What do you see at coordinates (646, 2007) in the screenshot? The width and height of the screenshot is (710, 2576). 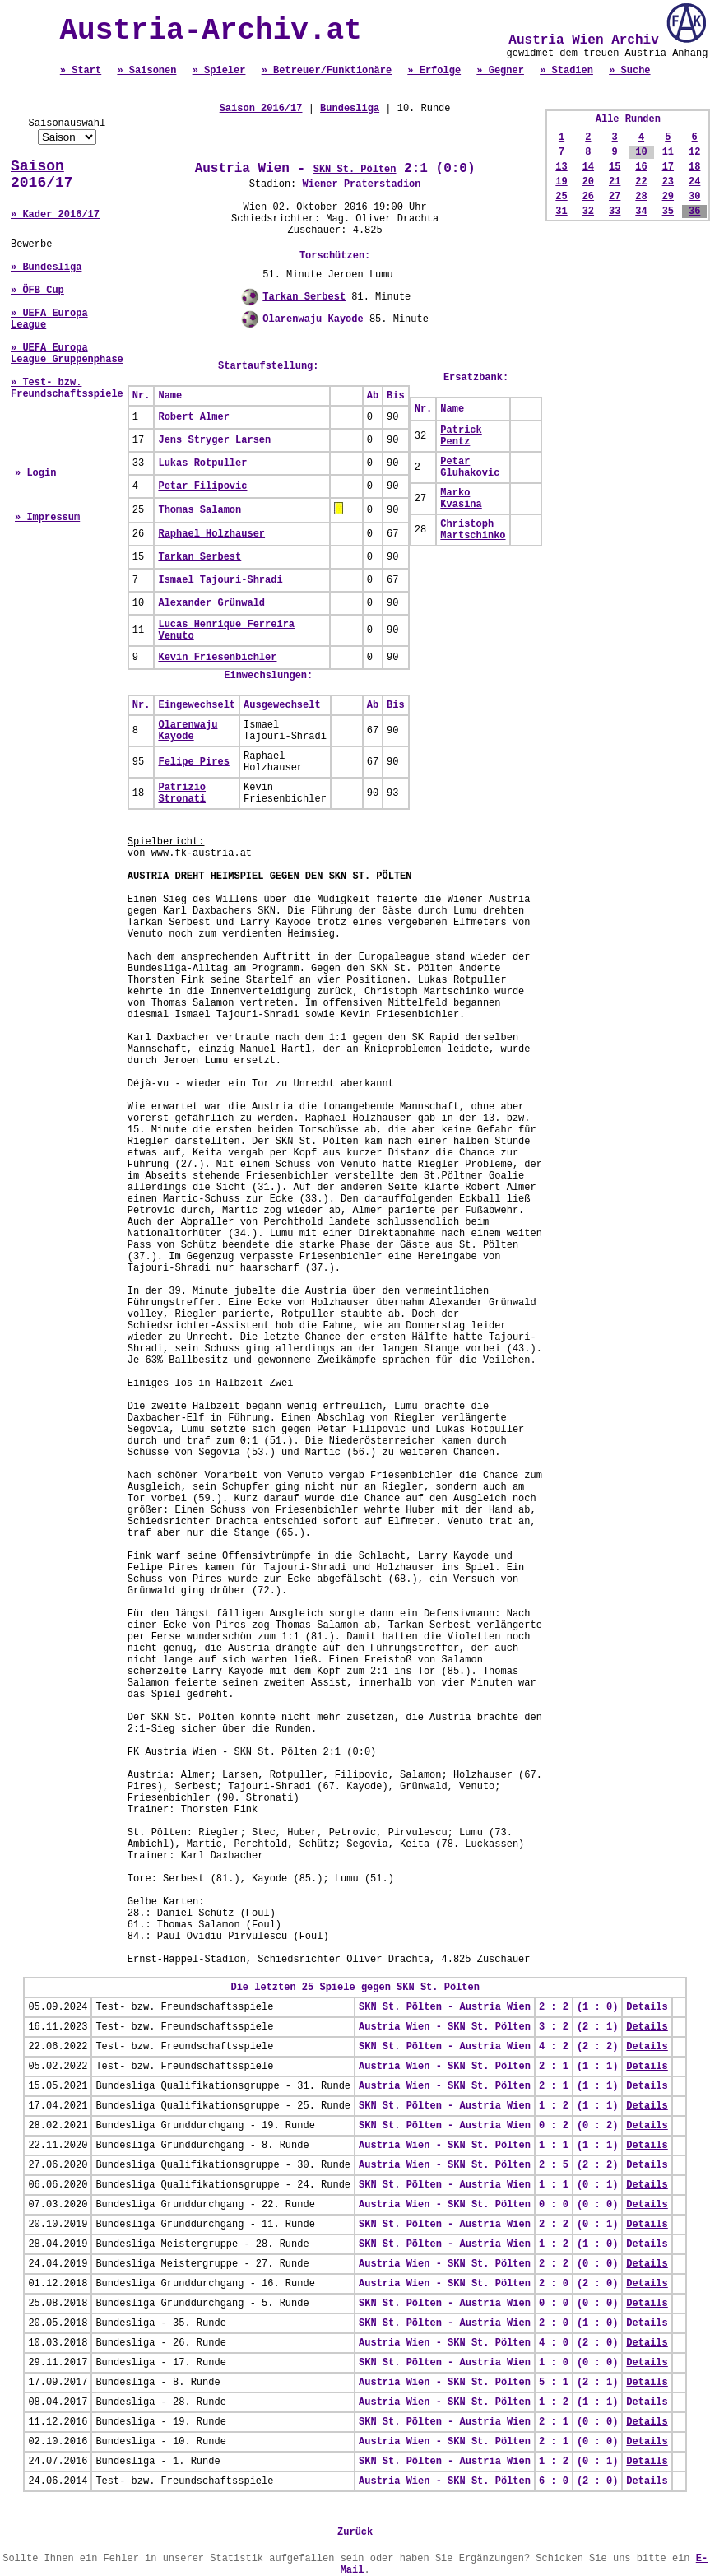 I see `Details` at bounding box center [646, 2007].